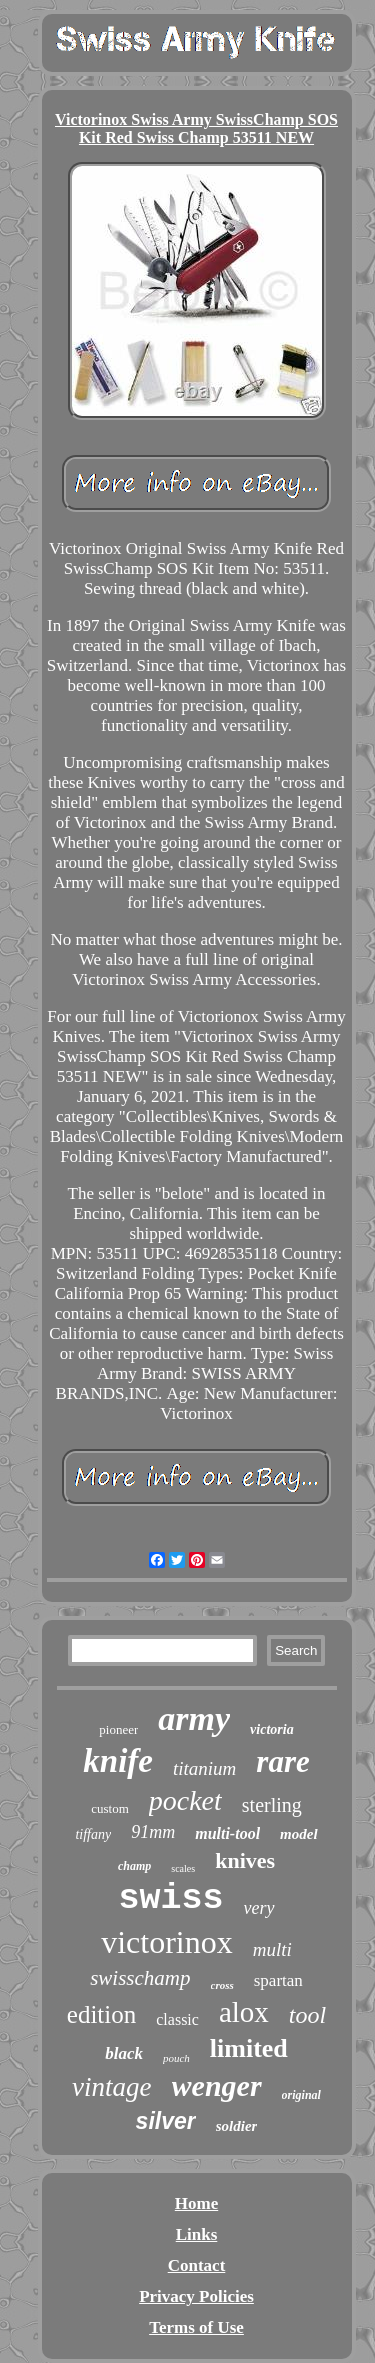 This screenshot has width=375, height=2363. What do you see at coordinates (166, 2121) in the screenshot?
I see `silver` at bounding box center [166, 2121].